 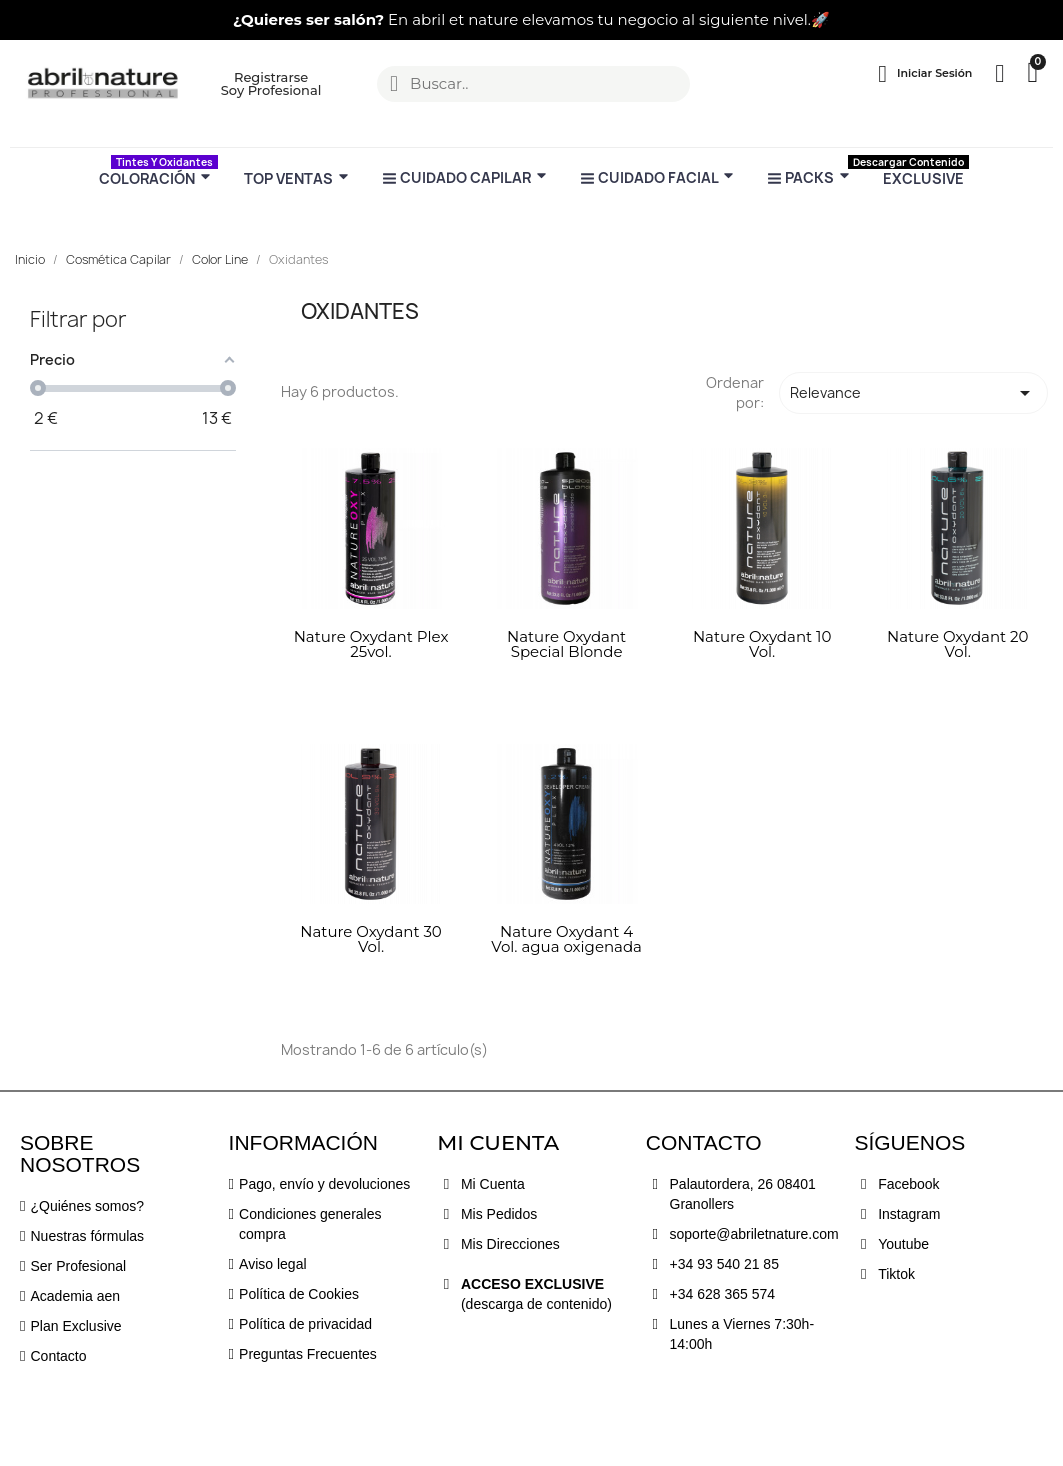 I want to click on Nature Oxydant 10 Vol., so click(x=762, y=644).